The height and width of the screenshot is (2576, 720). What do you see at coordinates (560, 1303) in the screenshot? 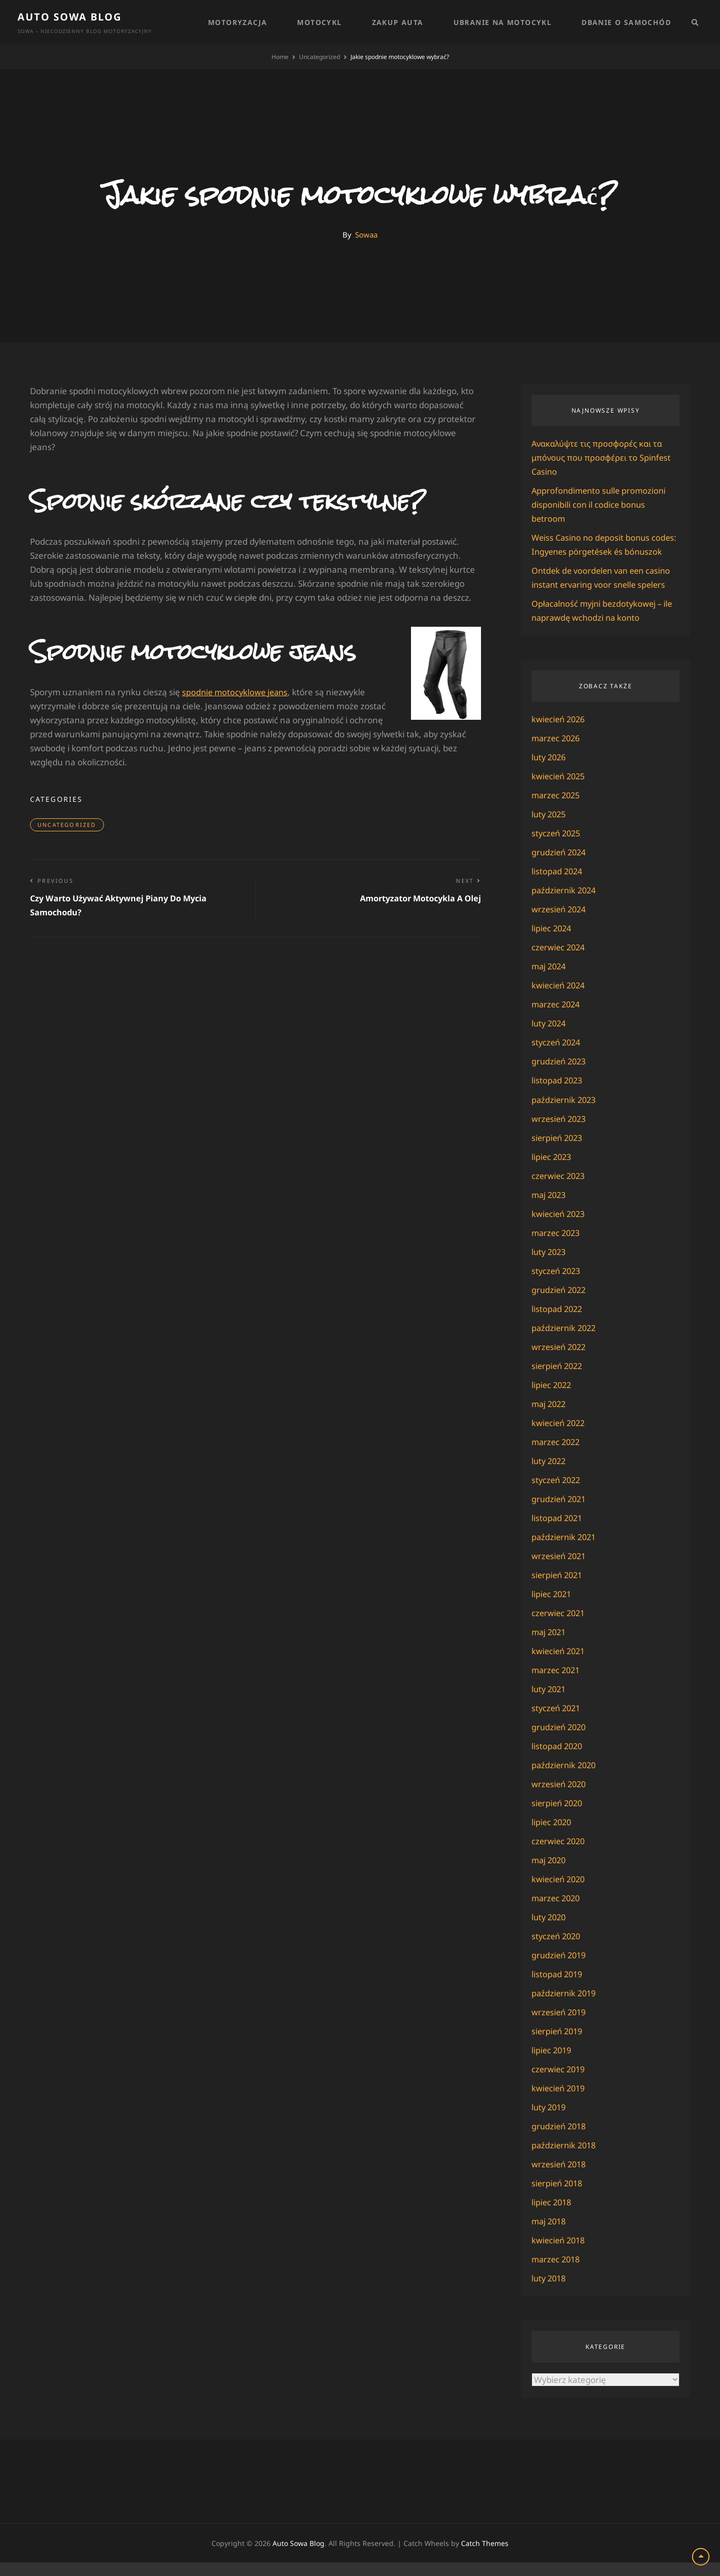
I see `grudzień 2022` at bounding box center [560, 1303].